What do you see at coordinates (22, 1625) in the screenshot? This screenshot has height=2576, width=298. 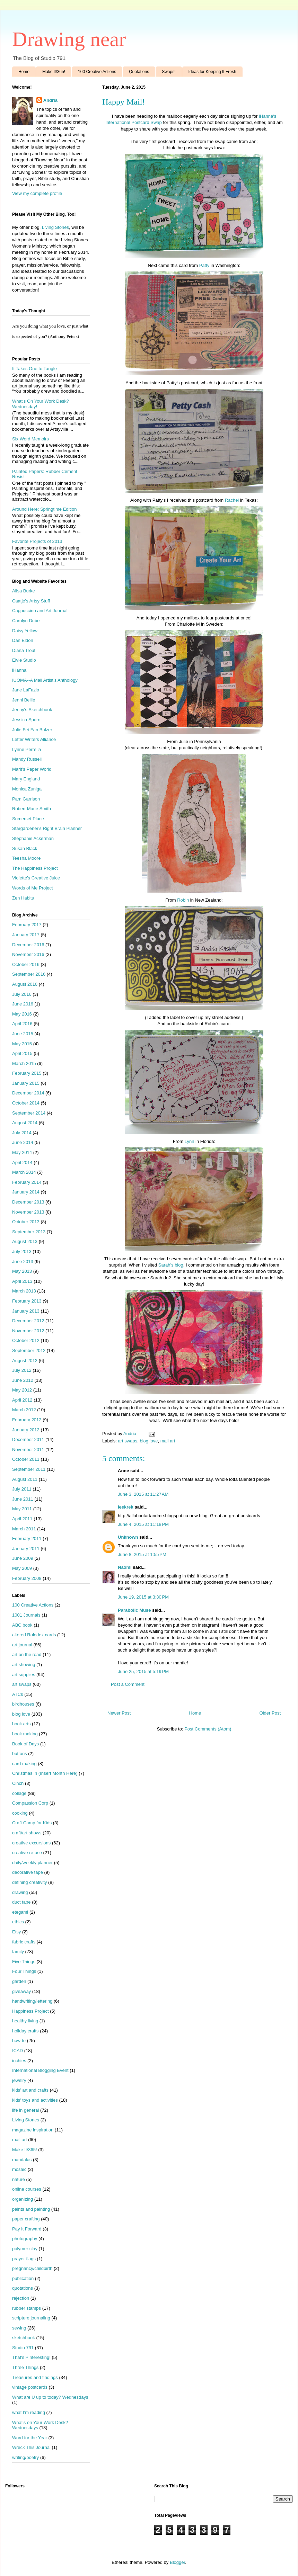 I see `ABC book` at bounding box center [22, 1625].